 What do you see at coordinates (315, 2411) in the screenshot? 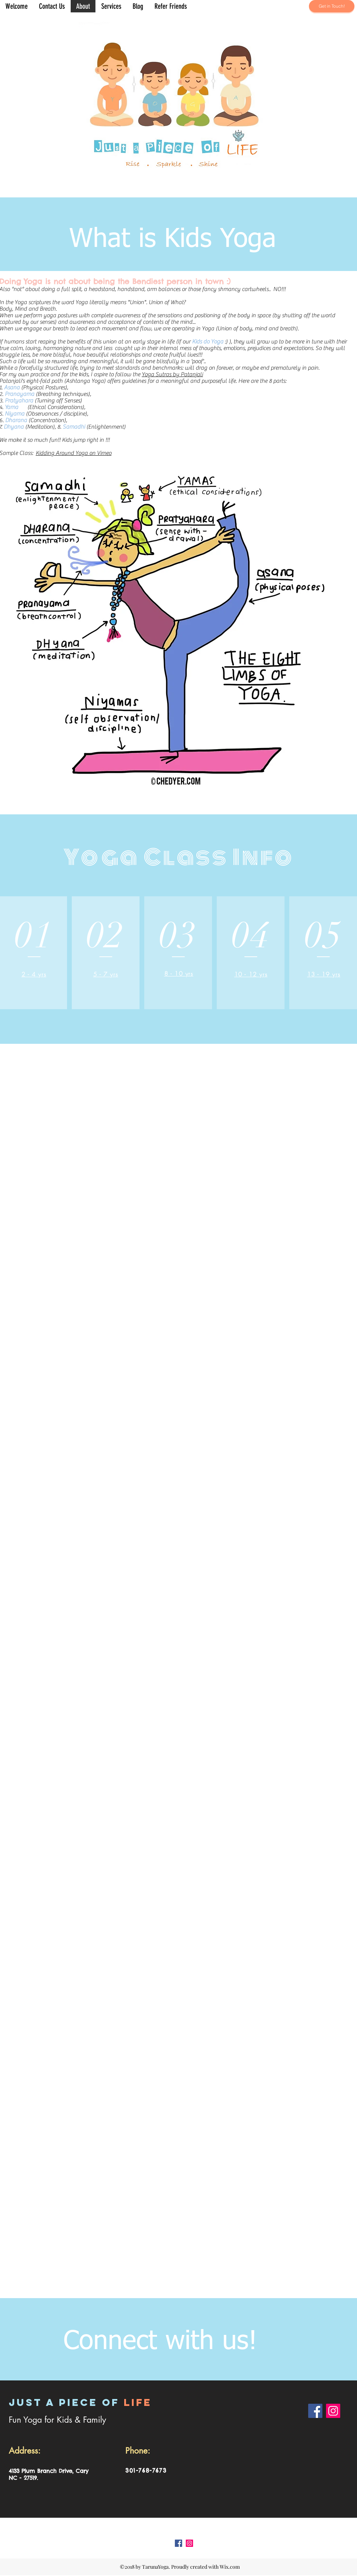
I see `[Facebook]` at bounding box center [315, 2411].